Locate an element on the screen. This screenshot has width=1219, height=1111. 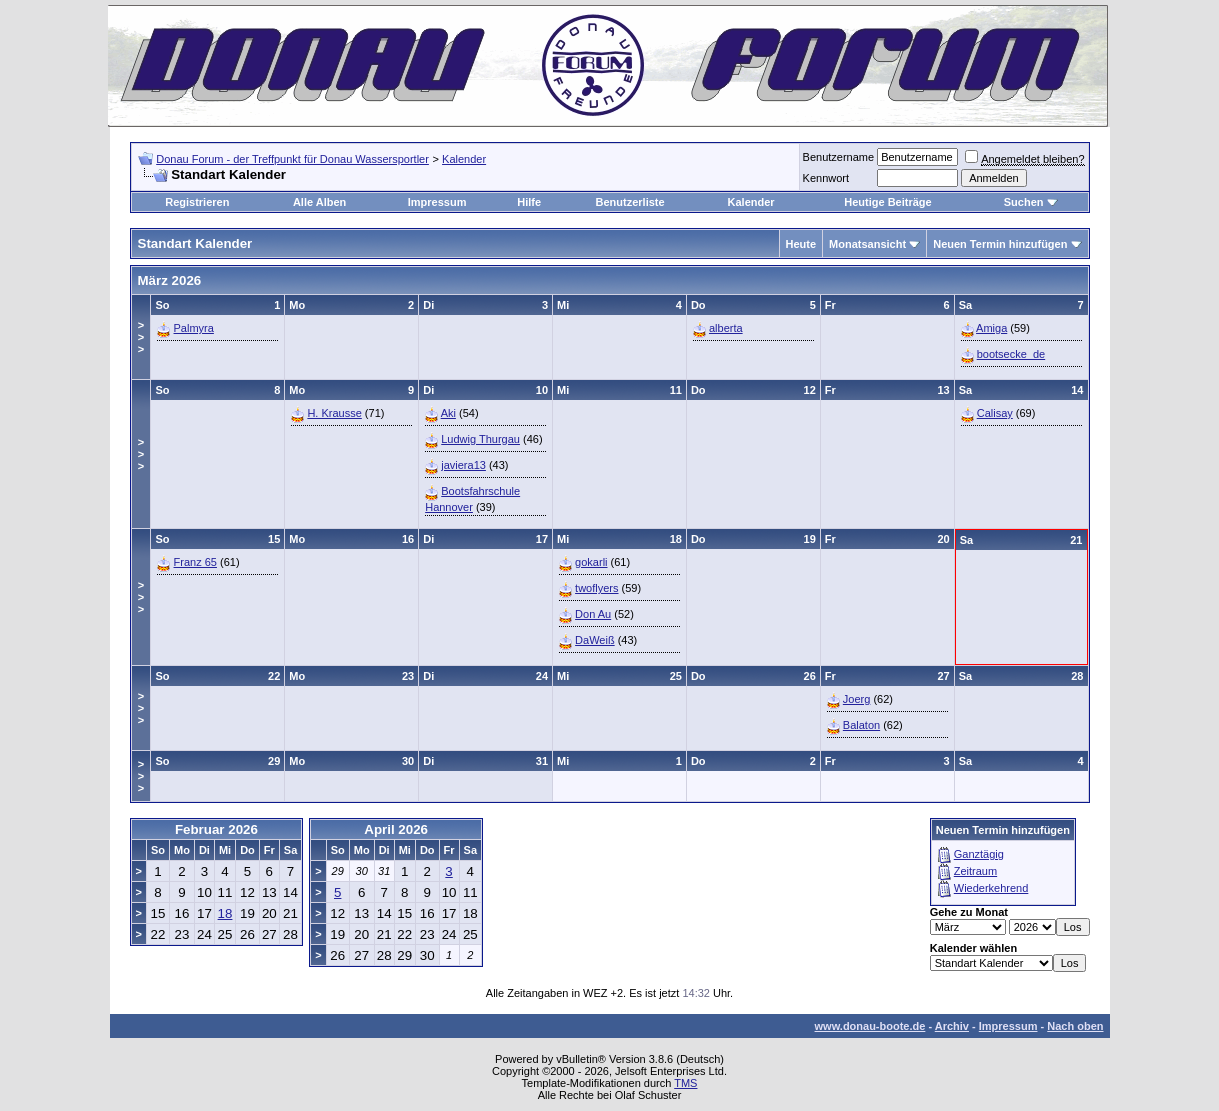
Monatsansicht is located at coordinates (867, 244).